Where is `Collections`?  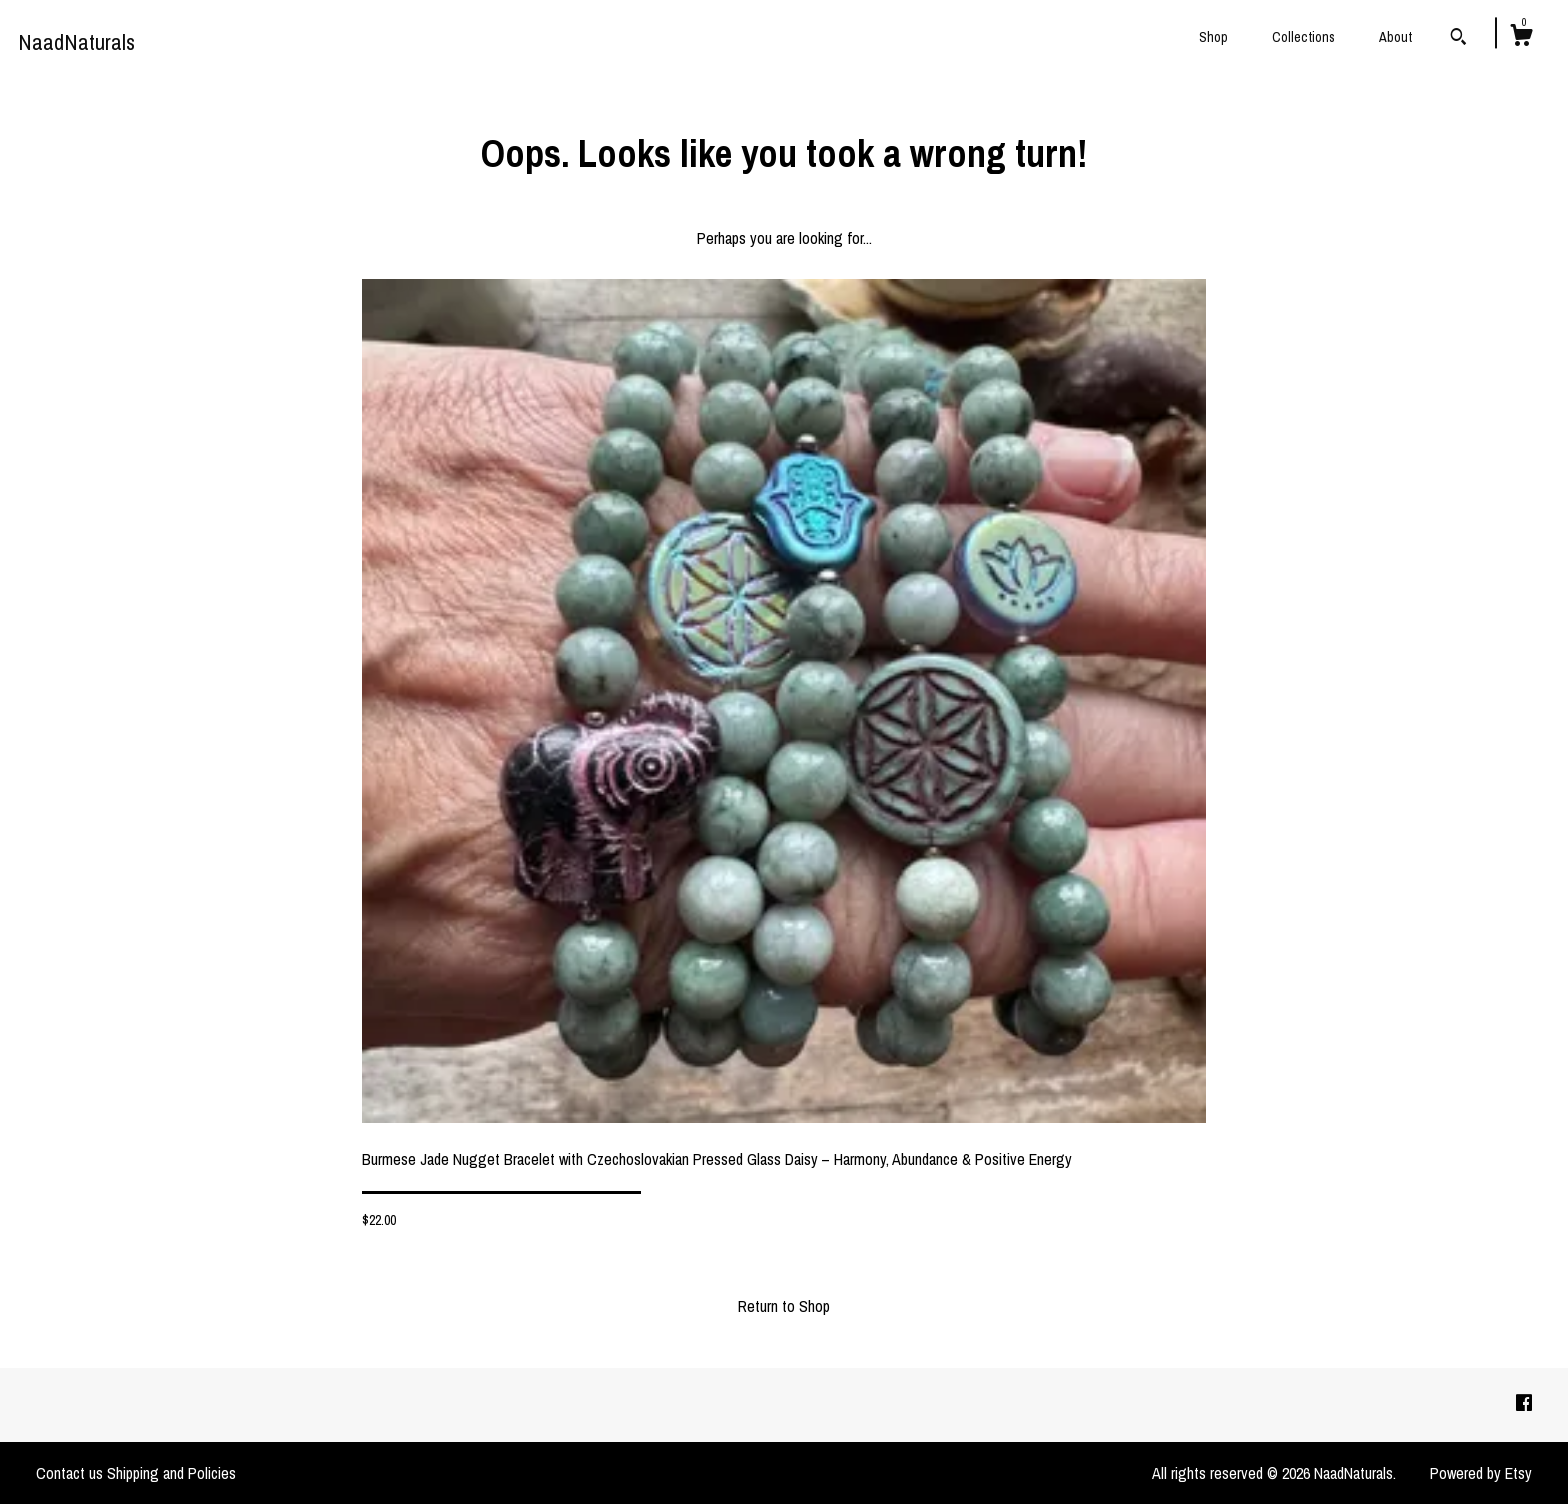
Collections is located at coordinates (1303, 37).